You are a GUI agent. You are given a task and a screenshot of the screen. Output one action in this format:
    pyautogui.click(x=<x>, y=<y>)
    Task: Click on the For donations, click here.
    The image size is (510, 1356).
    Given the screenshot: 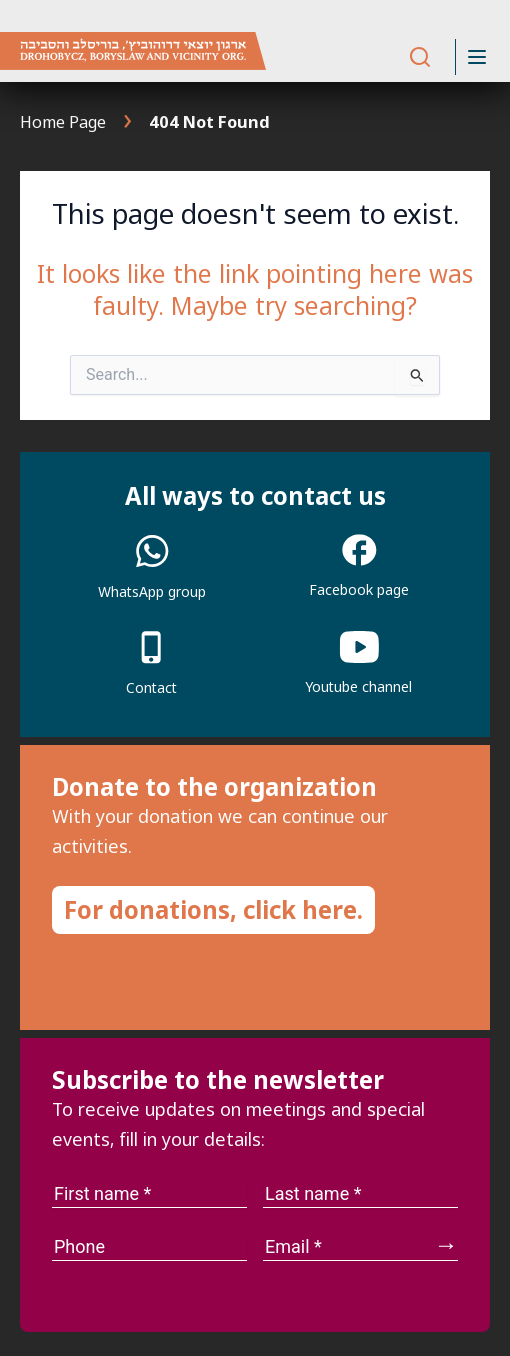 What is the action you would take?
    pyautogui.click(x=213, y=909)
    